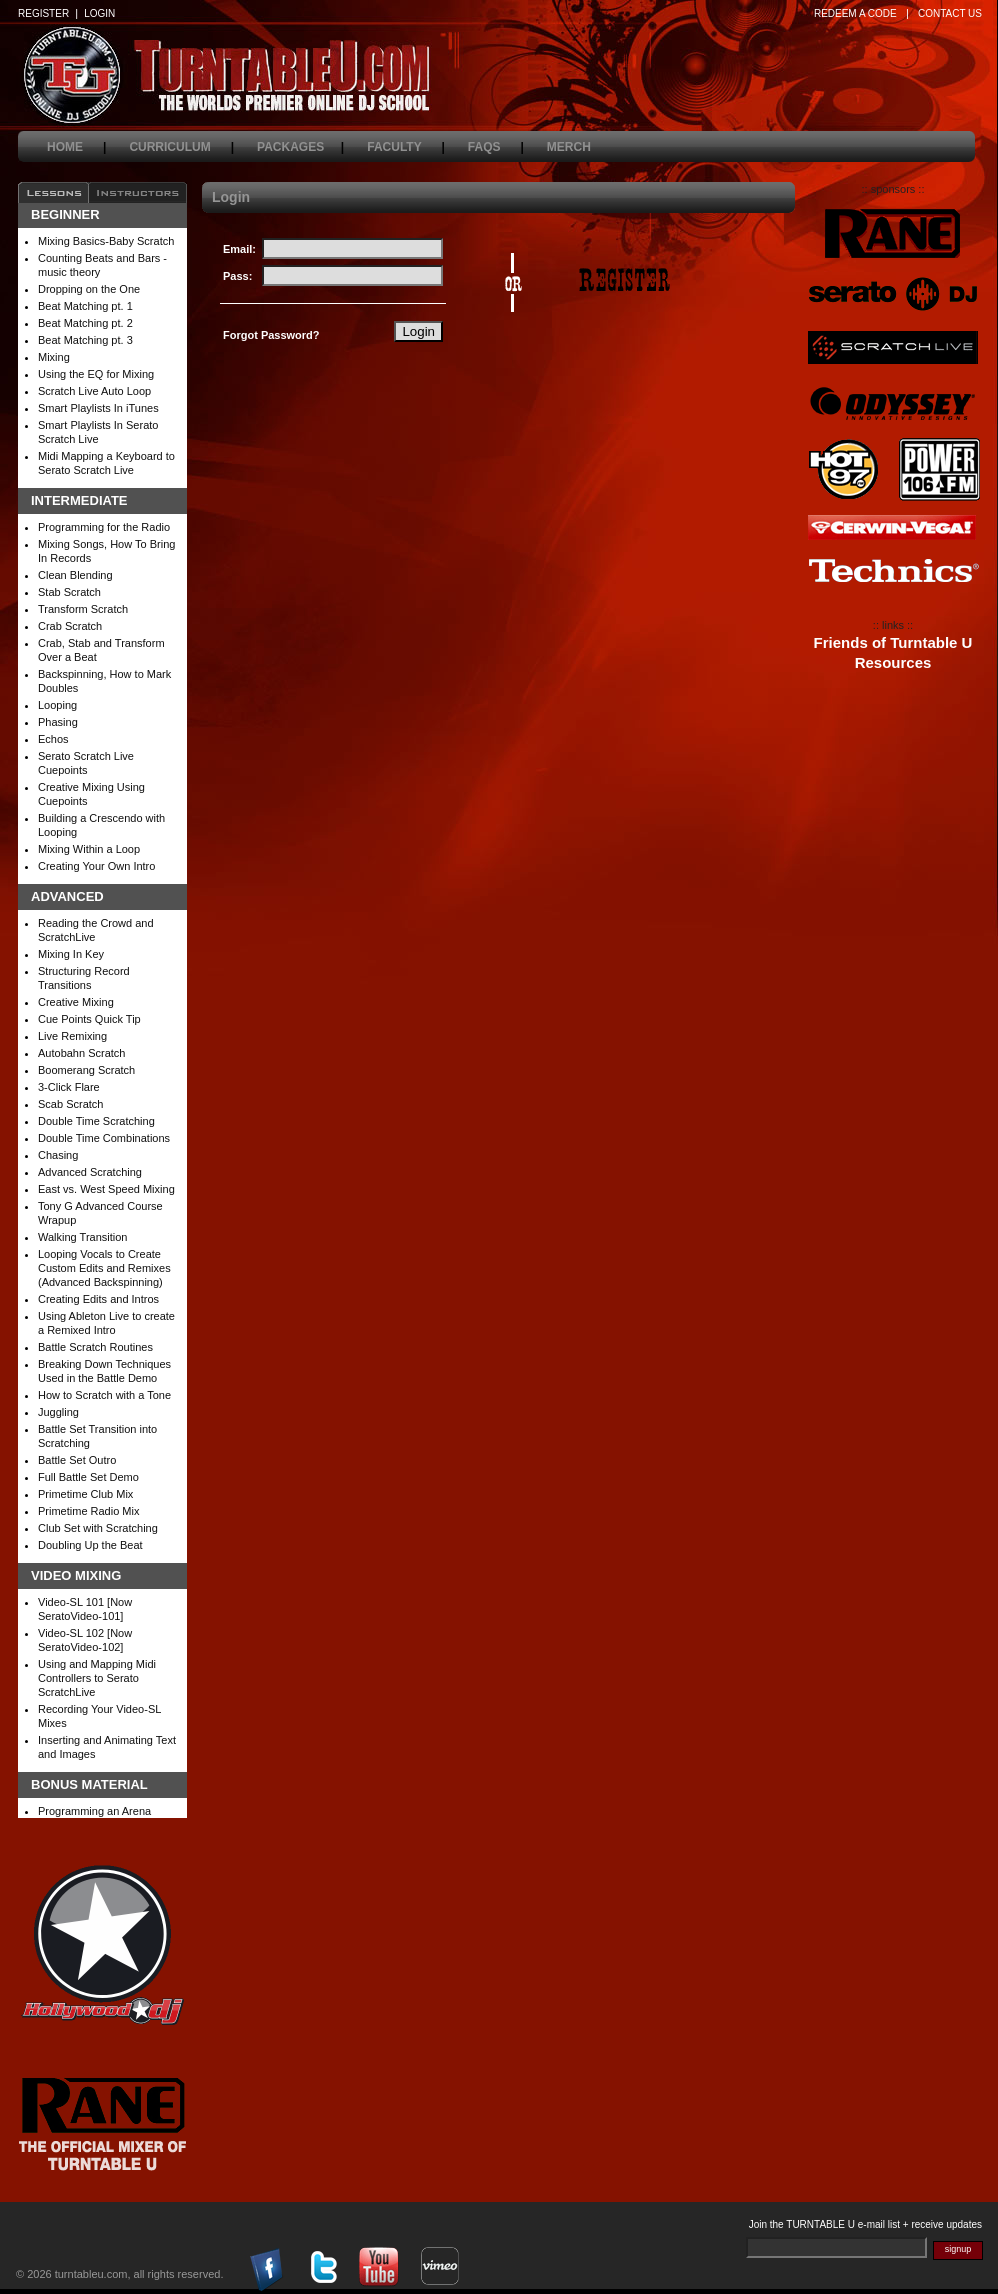 Image resolution: width=998 pixels, height=2294 pixels. Describe the element at coordinates (98, 408) in the screenshot. I see `Smart Playlists In iTunes` at that location.